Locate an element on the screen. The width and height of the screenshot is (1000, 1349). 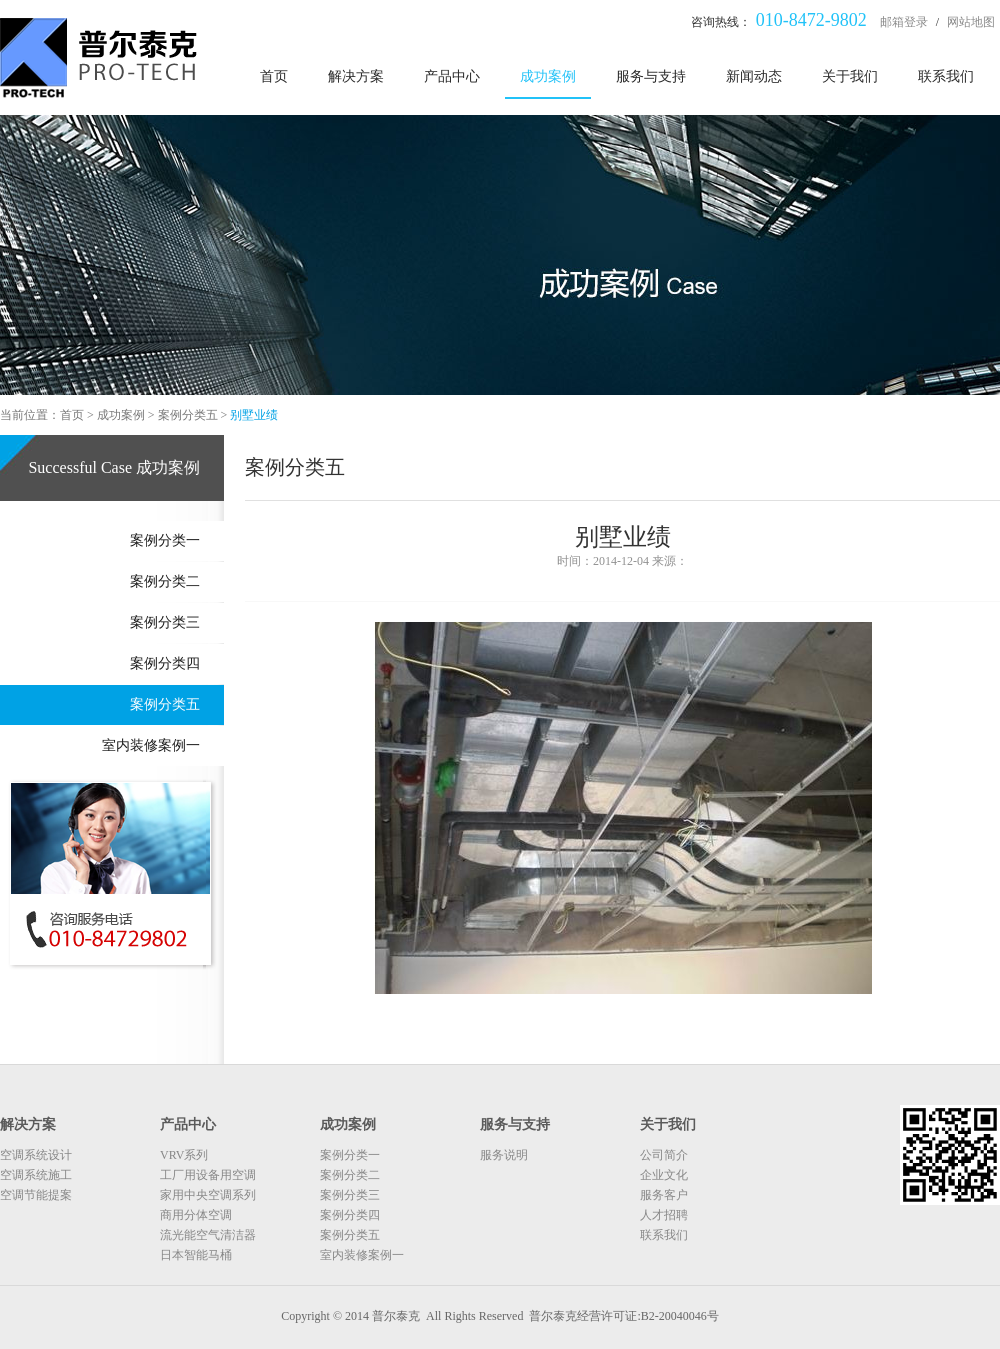
邮箱登录 is located at coordinates (904, 22).